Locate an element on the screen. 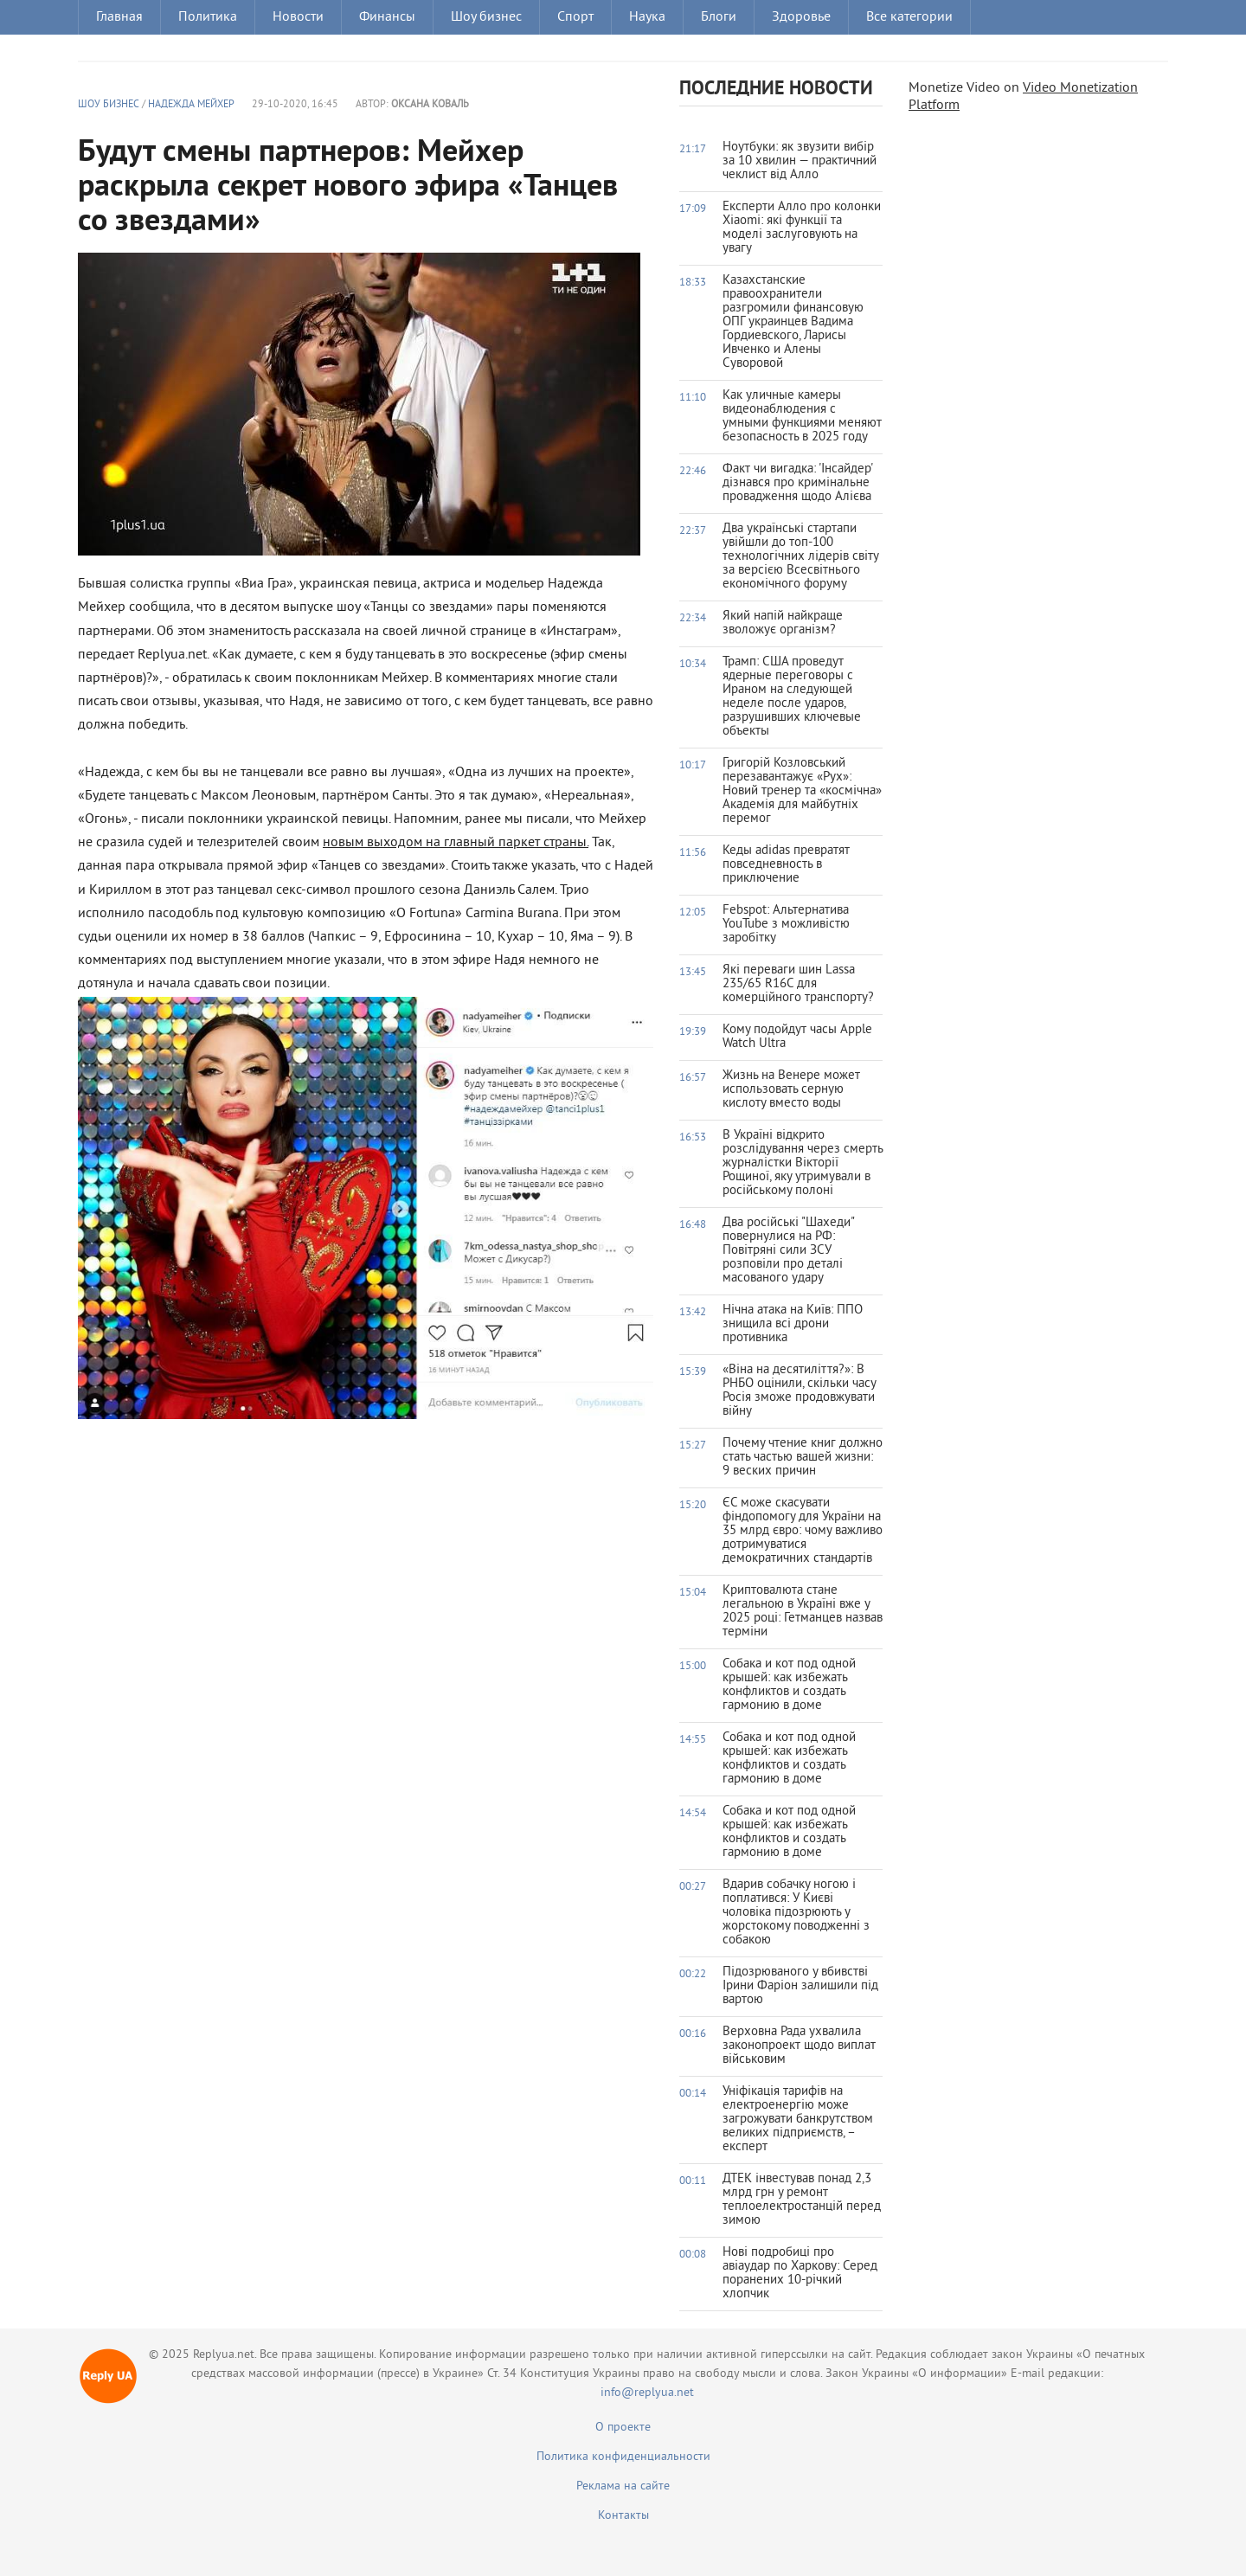  Наука is located at coordinates (647, 17).